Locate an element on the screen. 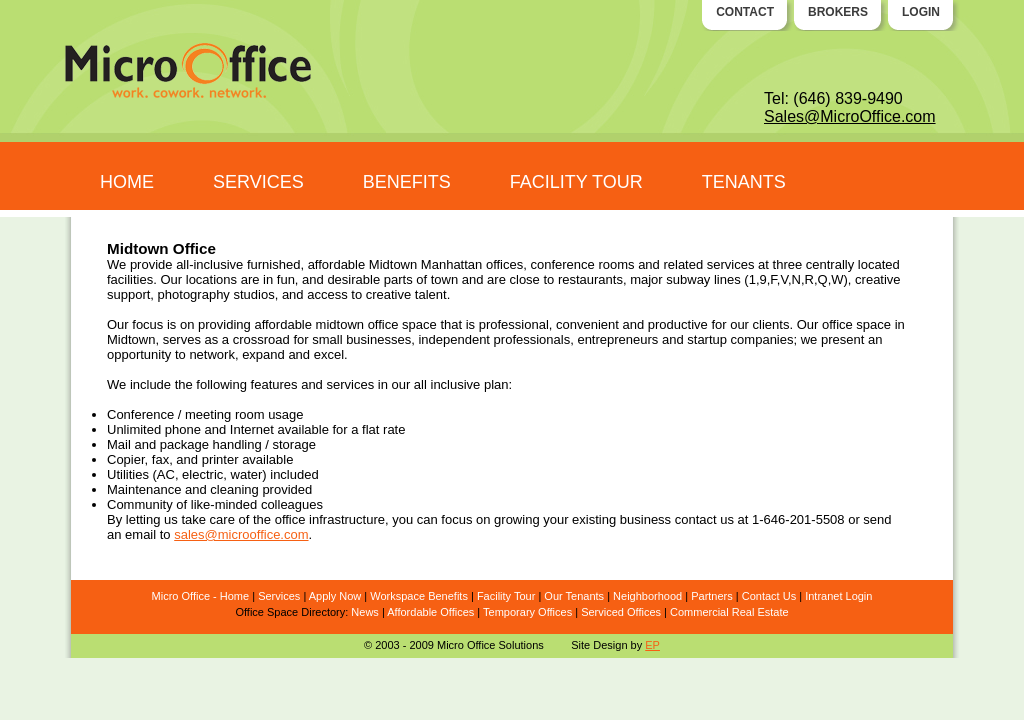  Sales@MicroOffice.com is located at coordinates (850, 116).